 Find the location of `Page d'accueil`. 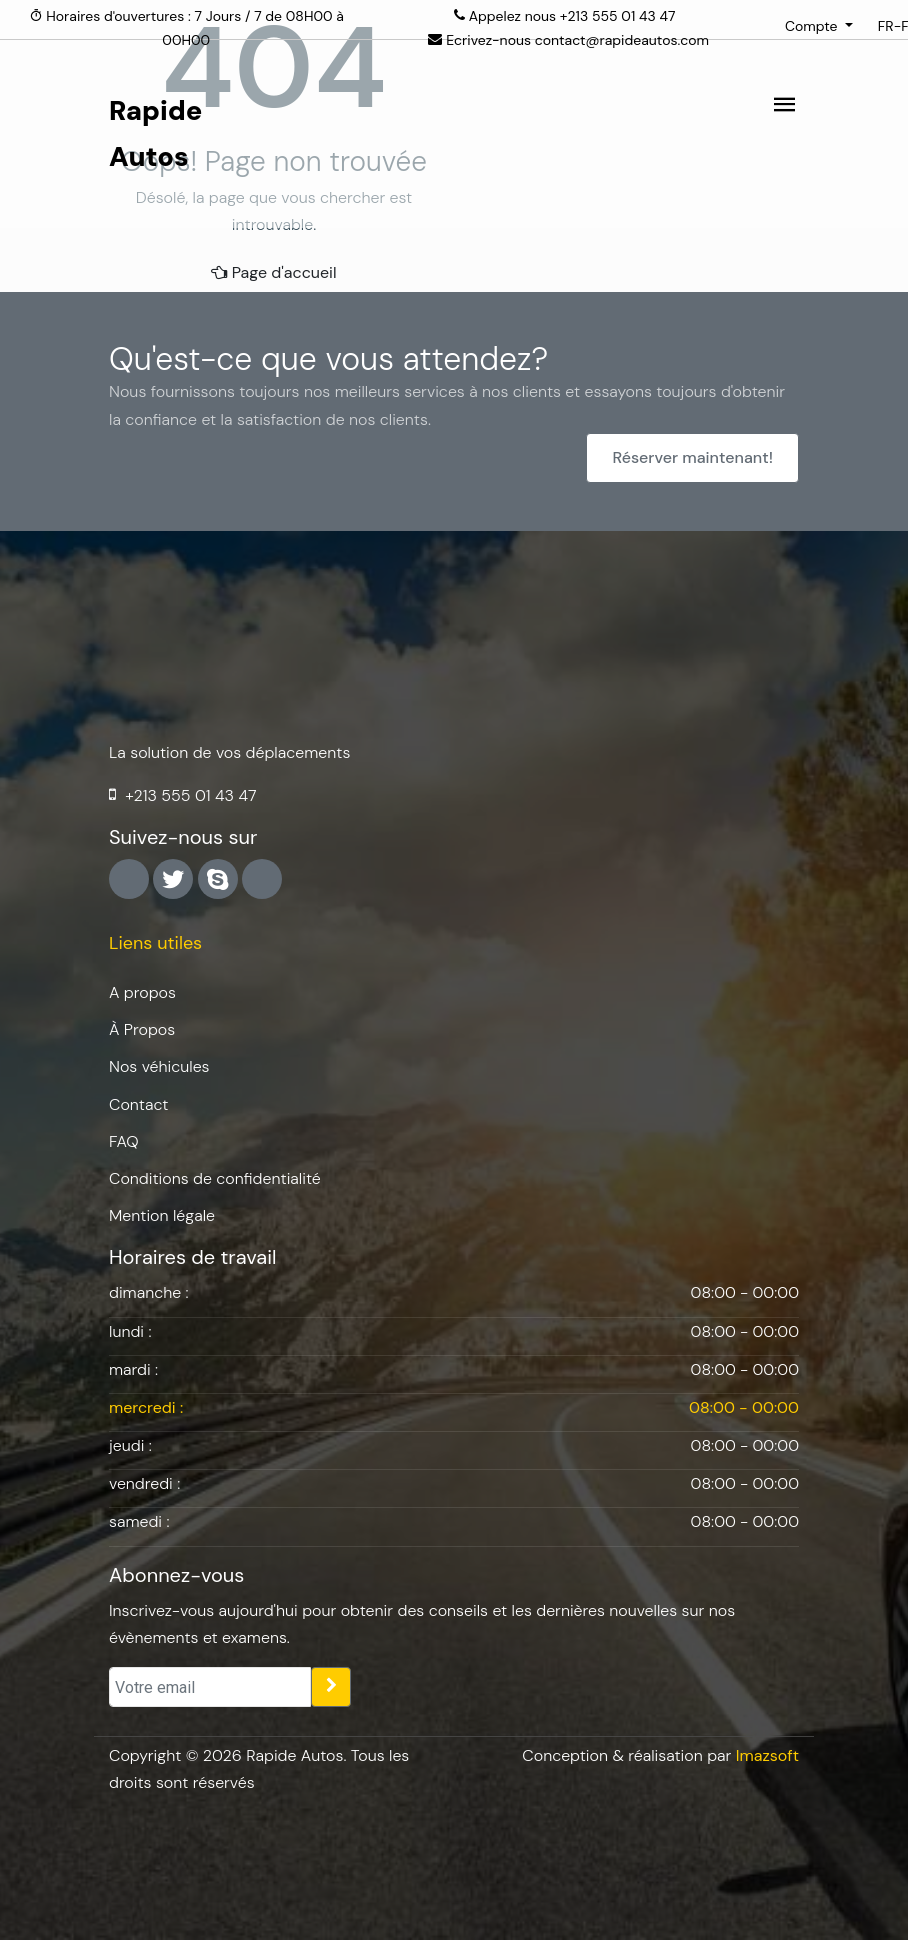

Page d'accueil is located at coordinates (273, 272).